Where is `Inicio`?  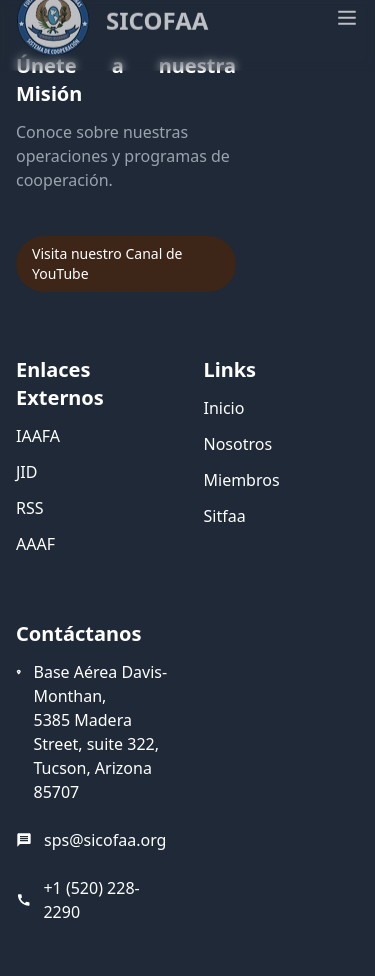 Inicio is located at coordinates (224, 408).